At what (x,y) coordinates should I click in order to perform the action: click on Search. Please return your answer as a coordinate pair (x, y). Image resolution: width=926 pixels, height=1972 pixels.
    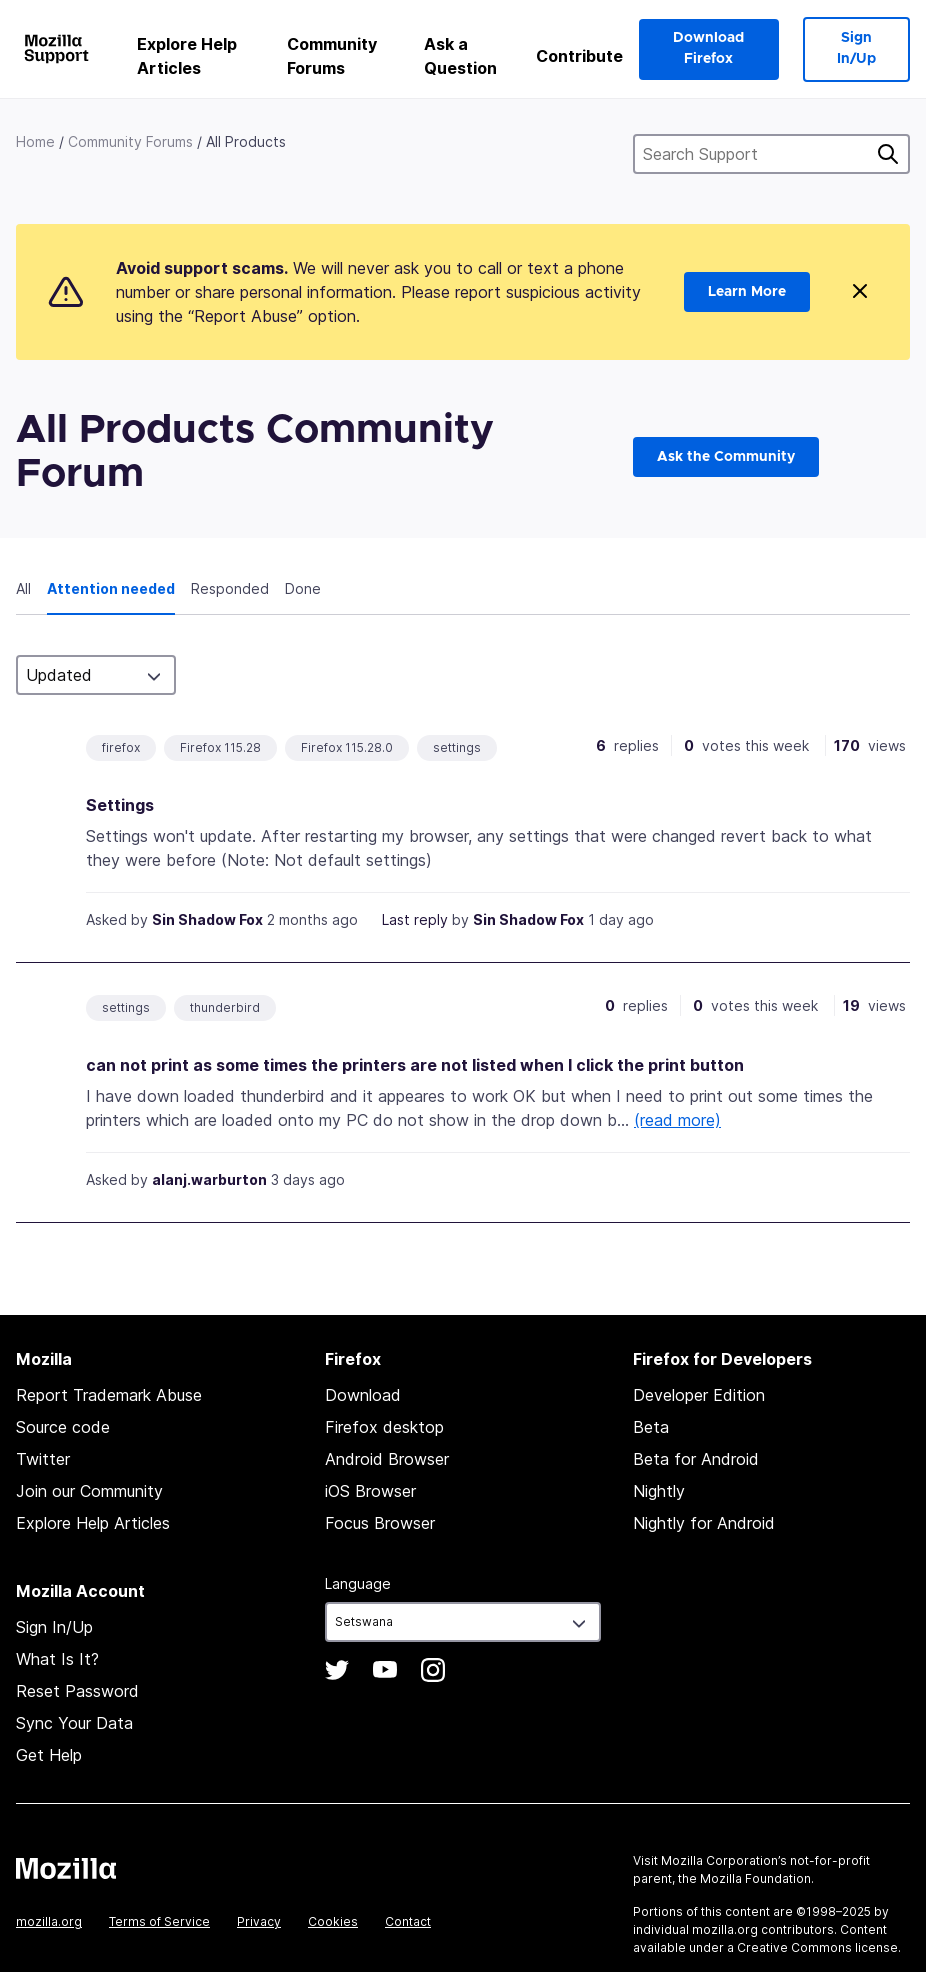
    Looking at the image, I should click on (888, 154).